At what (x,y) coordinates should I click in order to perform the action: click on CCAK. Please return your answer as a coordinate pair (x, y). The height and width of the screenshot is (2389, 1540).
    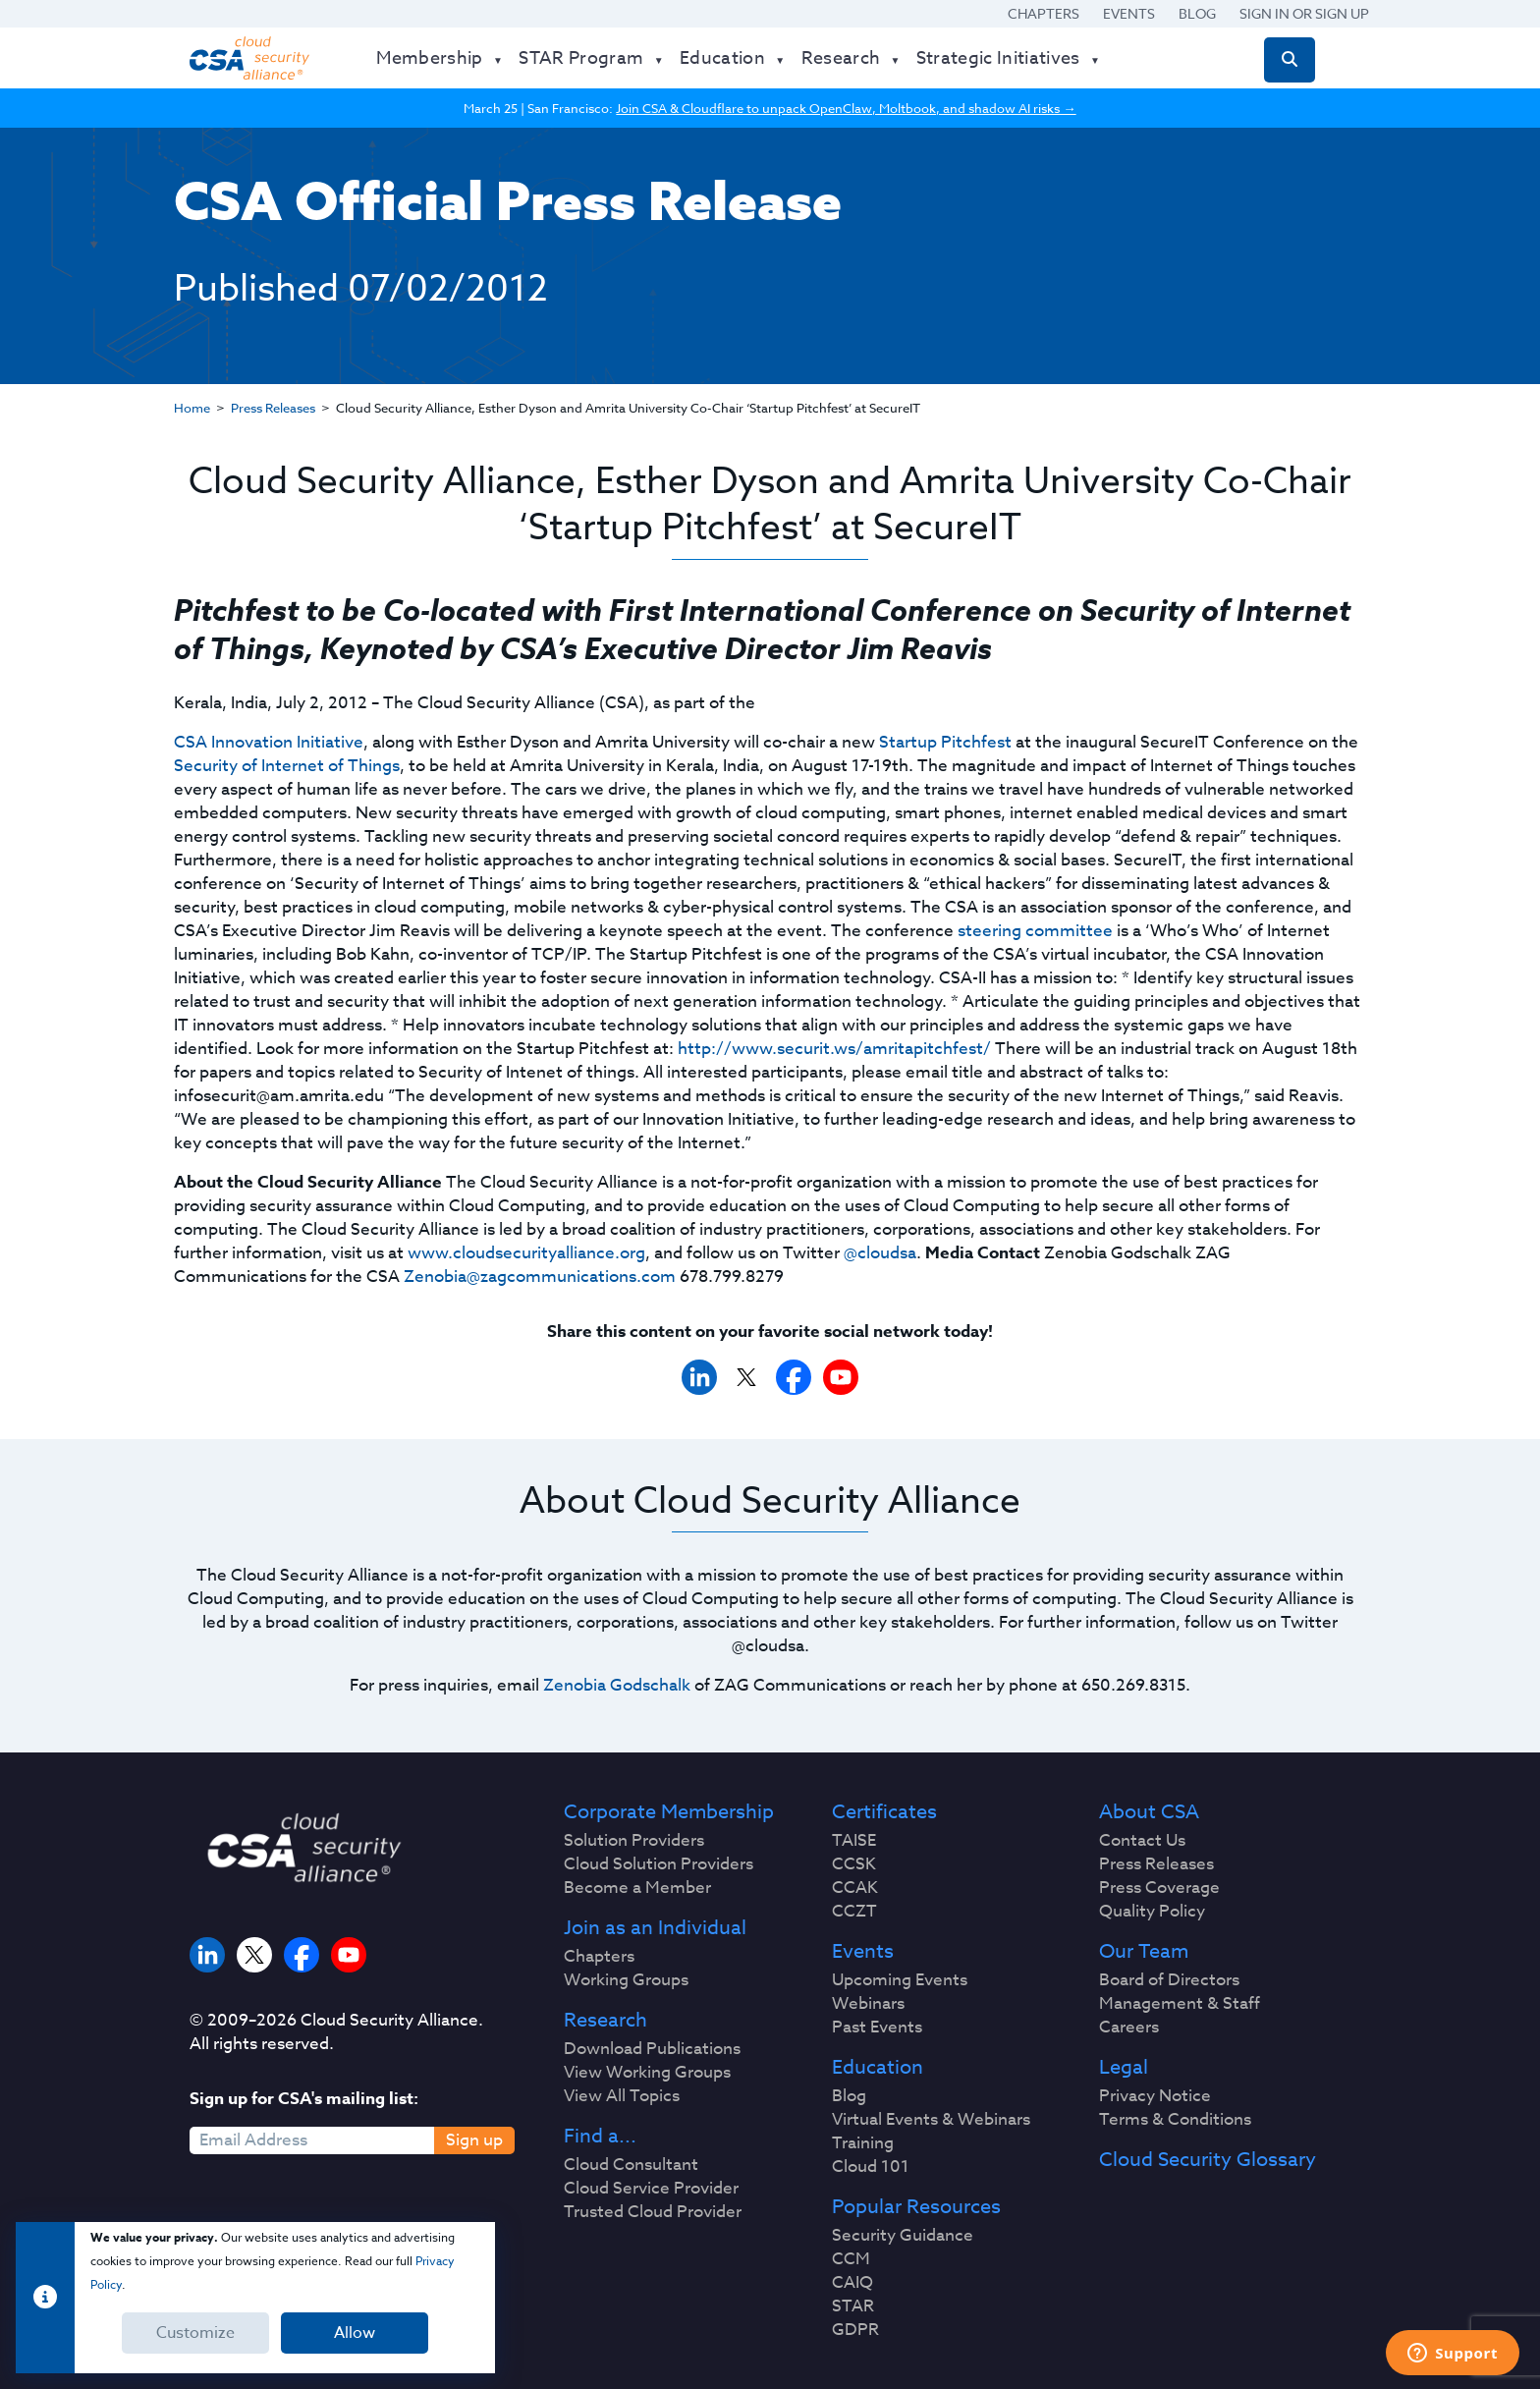
    Looking at the image, I should click on (855, 1888).